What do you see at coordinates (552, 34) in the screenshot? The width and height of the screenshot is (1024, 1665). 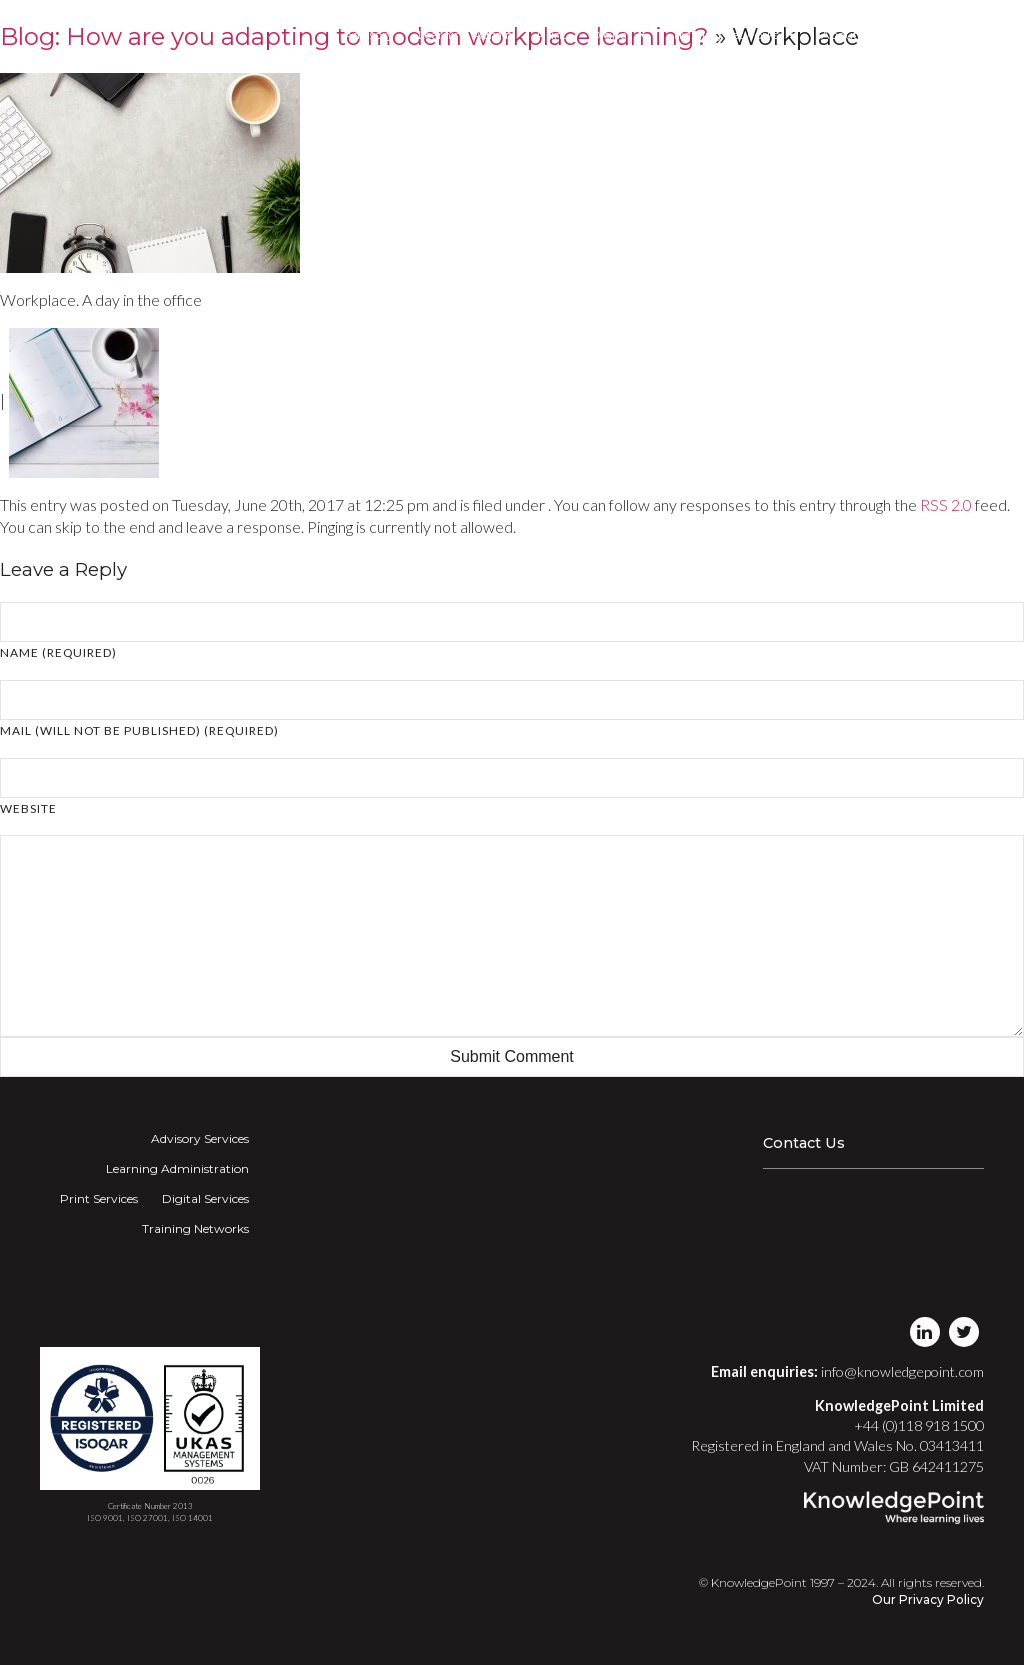 I see `Print` at bounding box center [552, 34].